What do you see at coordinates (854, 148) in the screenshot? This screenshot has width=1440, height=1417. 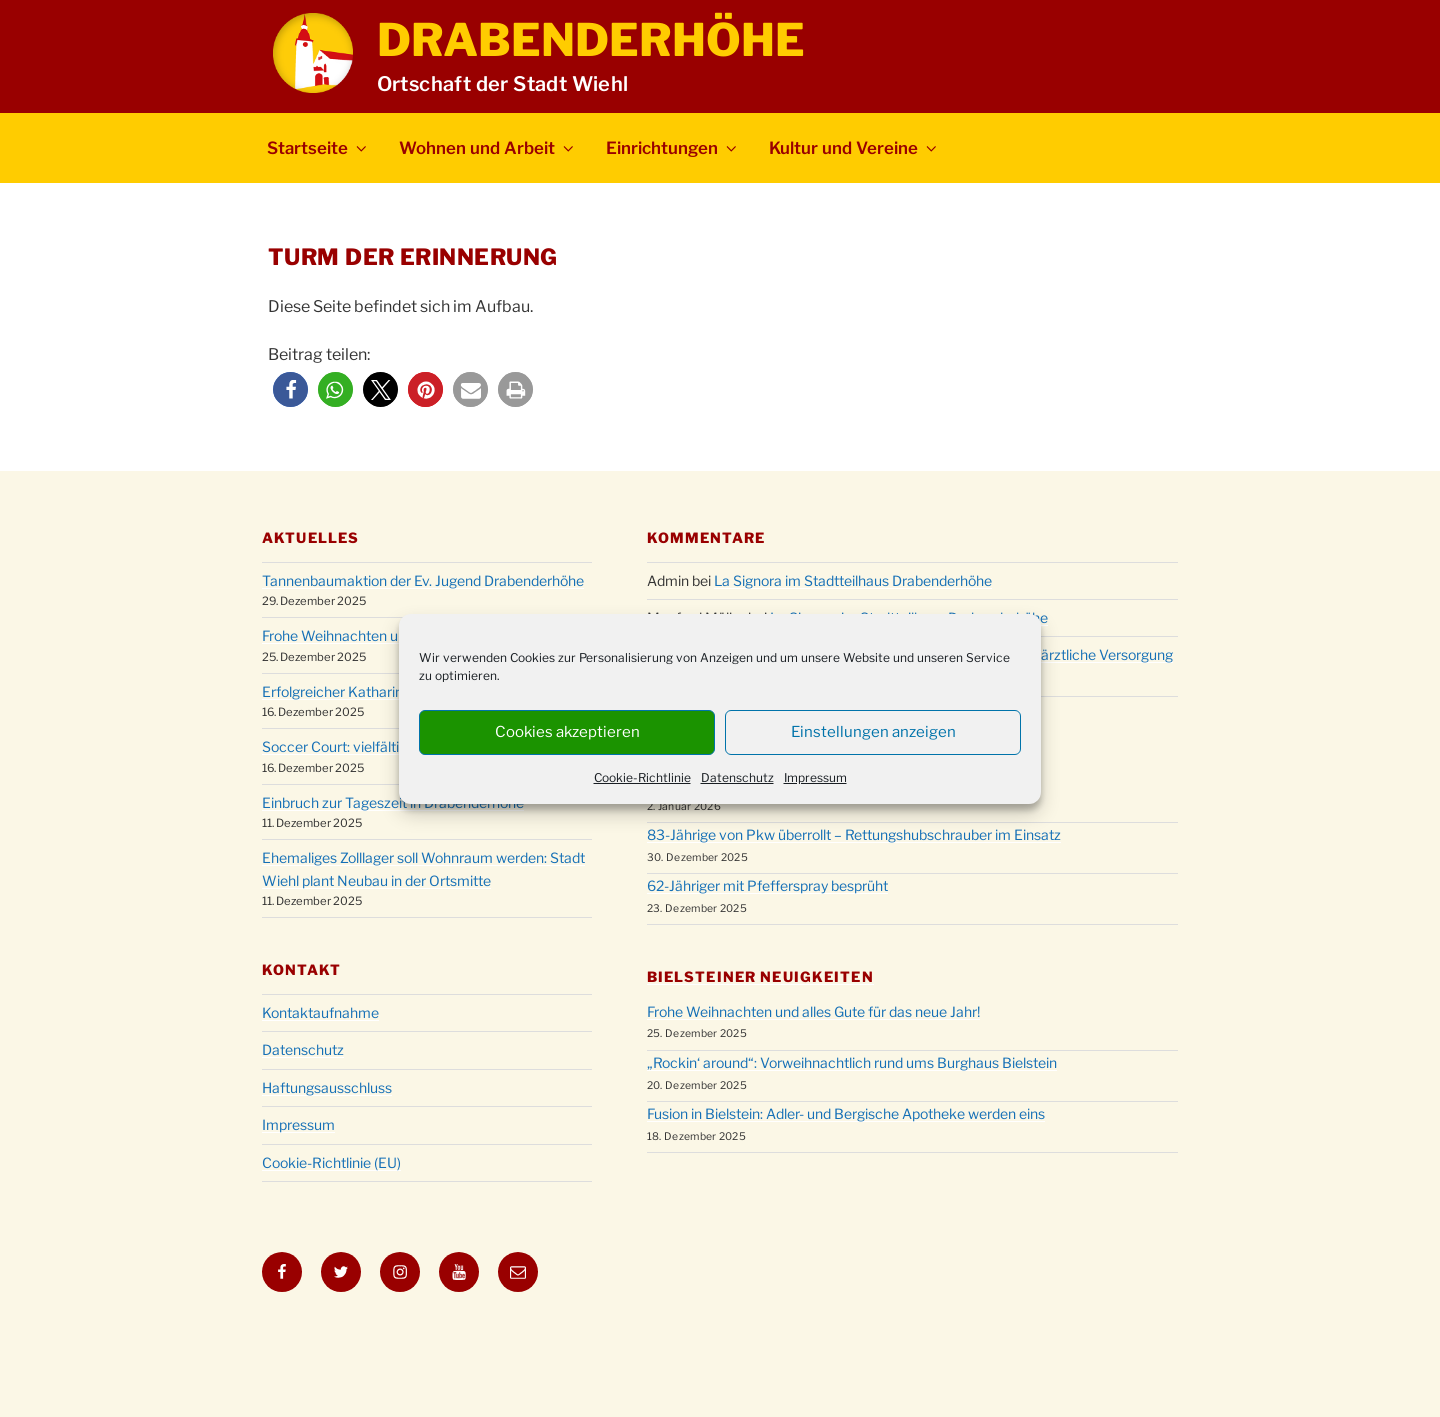 I see `Kultur und Vereine` at bounding box center [854, 148].